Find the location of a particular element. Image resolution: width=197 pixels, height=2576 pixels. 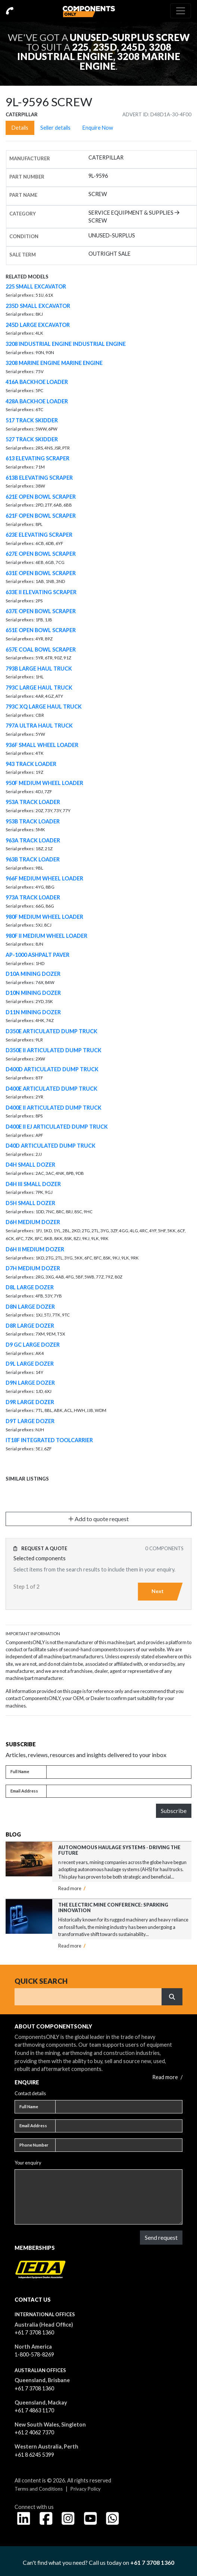

D5H SMALL DOZER is located at coordinates (30, 1203).